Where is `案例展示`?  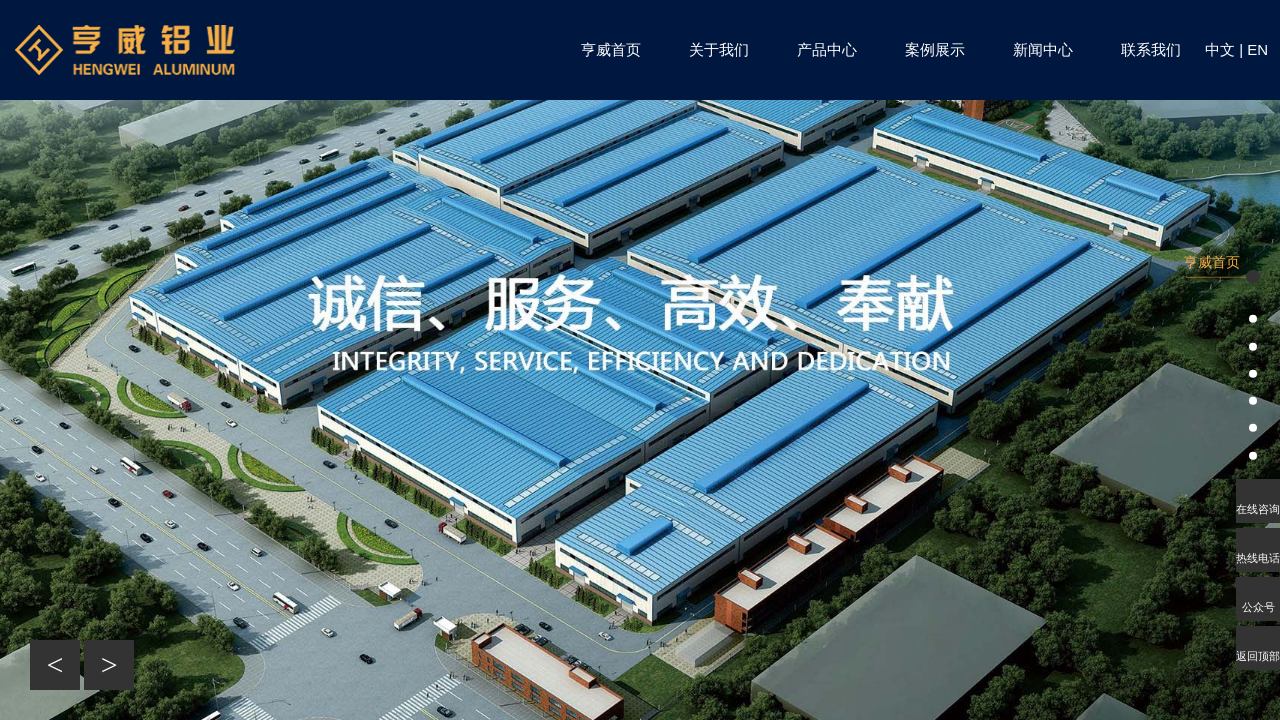
案例展示 is located at coordinates (935, 49).